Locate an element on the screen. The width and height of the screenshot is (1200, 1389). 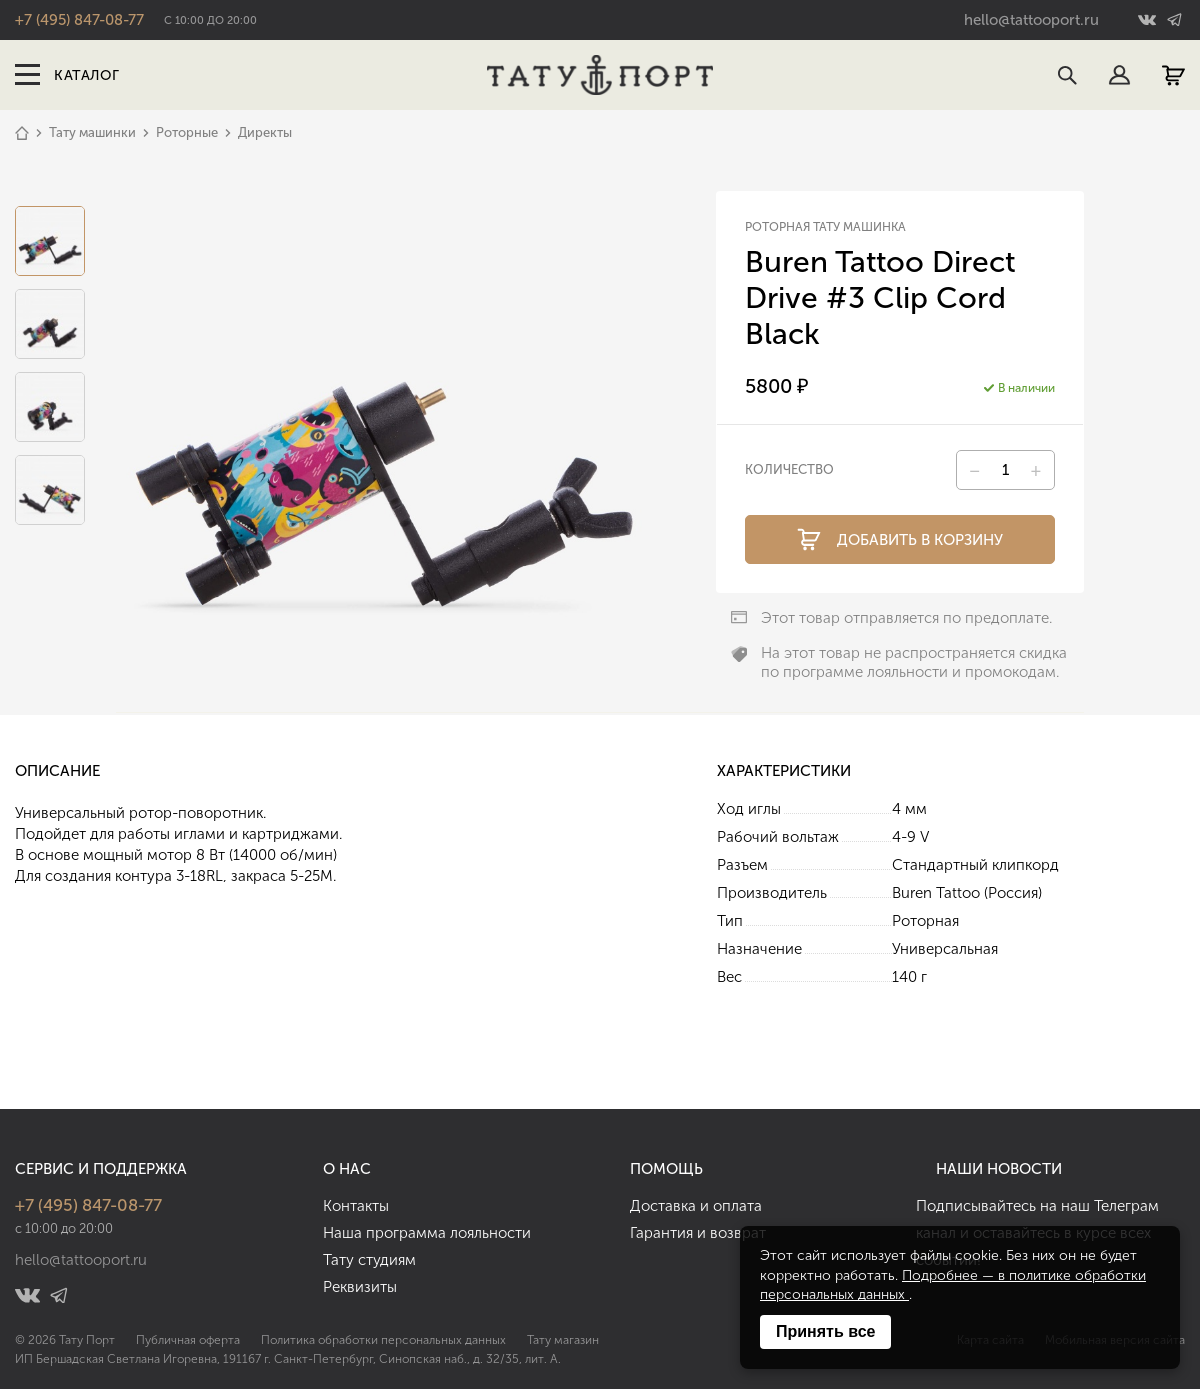
Доставка и оплата is located at coordinates (696, 1206).